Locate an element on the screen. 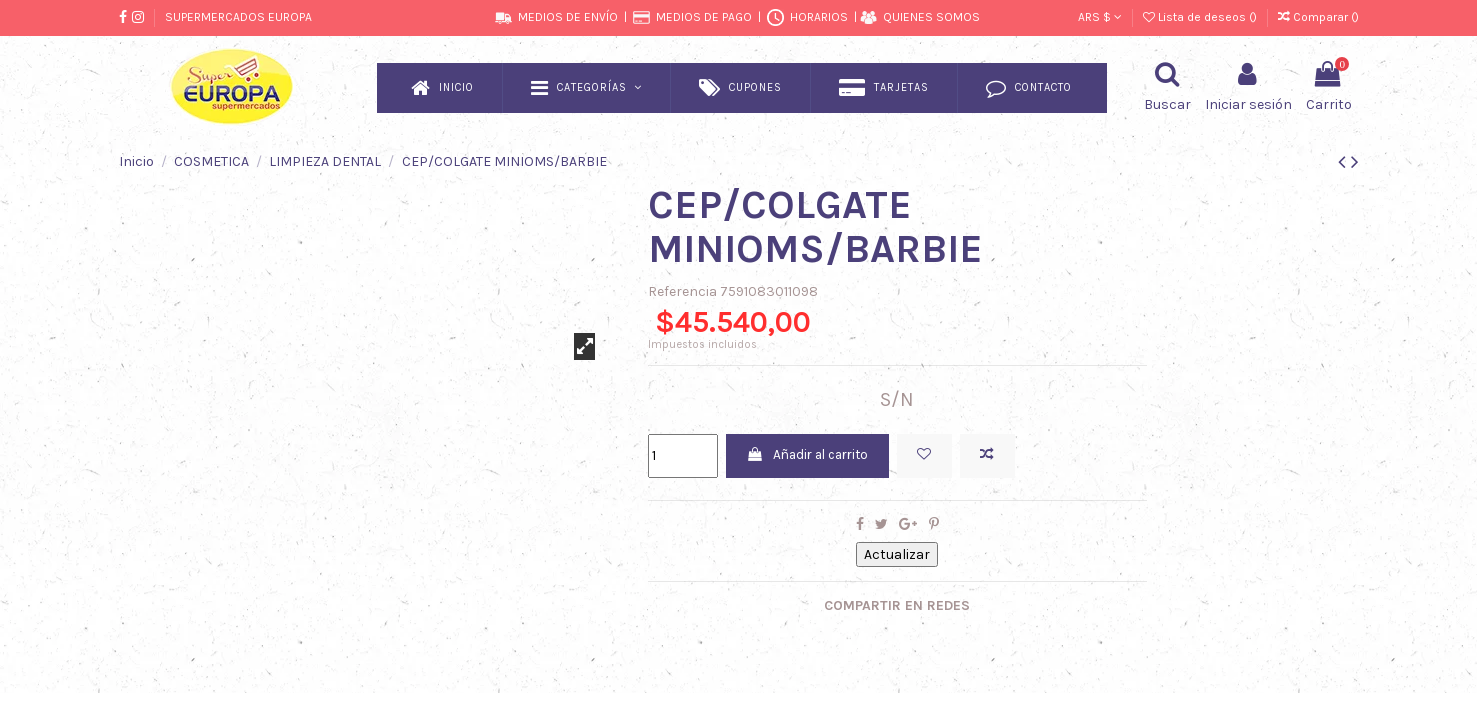 The height and width of the screenshot is (720, 1477). SUPERMERCADOS EUROPA is located at coordinates (238, 17).